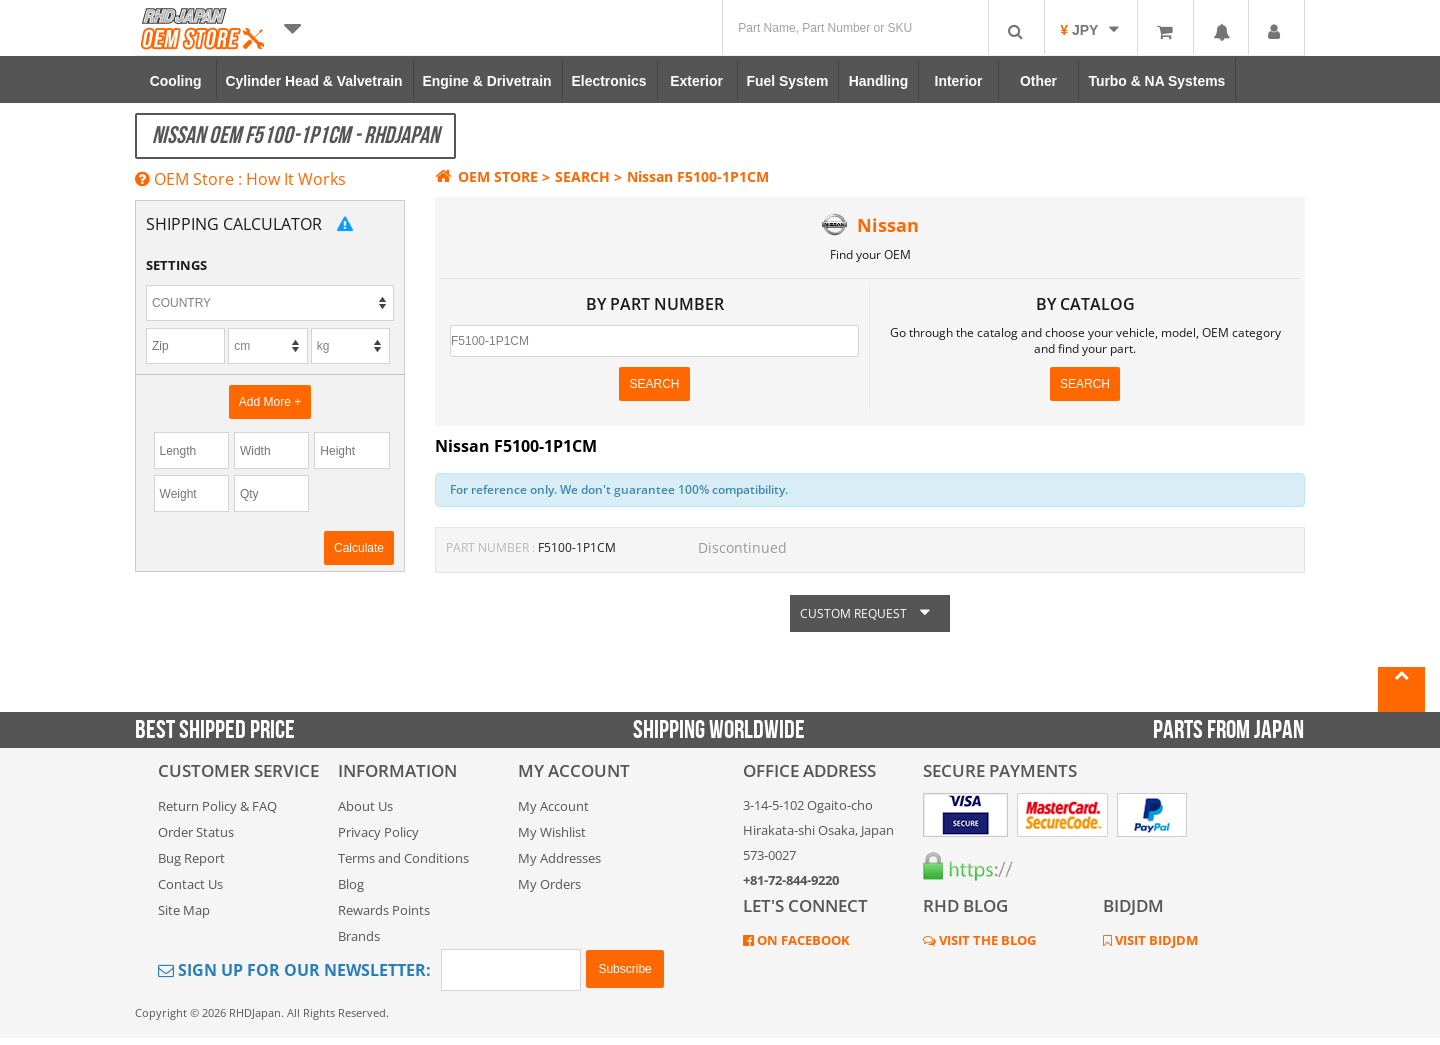 This screenshot has height=1045, width=1440. What do you see at coordinates (403, 858) in the screenshot?
I see `Terms and Conditions` at bounding box center [403, 858].